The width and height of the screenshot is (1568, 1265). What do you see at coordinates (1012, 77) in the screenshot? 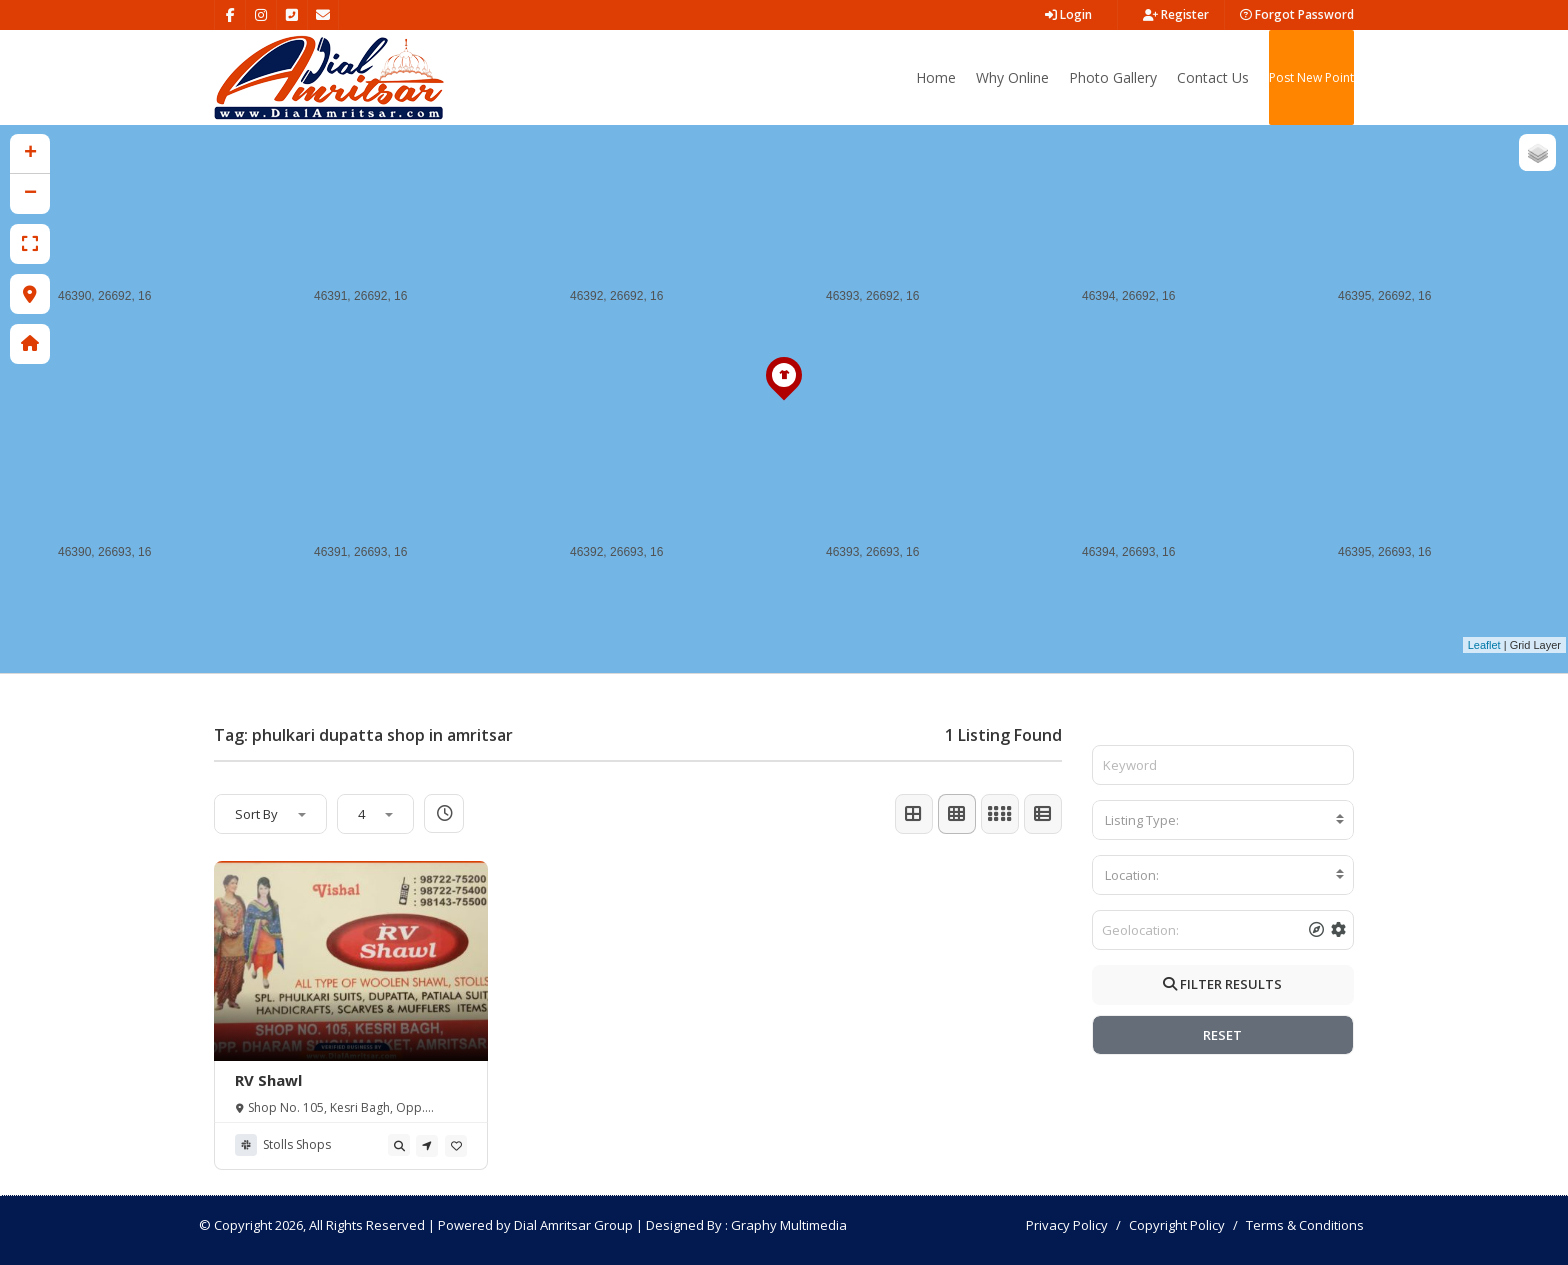
I see `Why Online` at bounding box center [1012, 77].